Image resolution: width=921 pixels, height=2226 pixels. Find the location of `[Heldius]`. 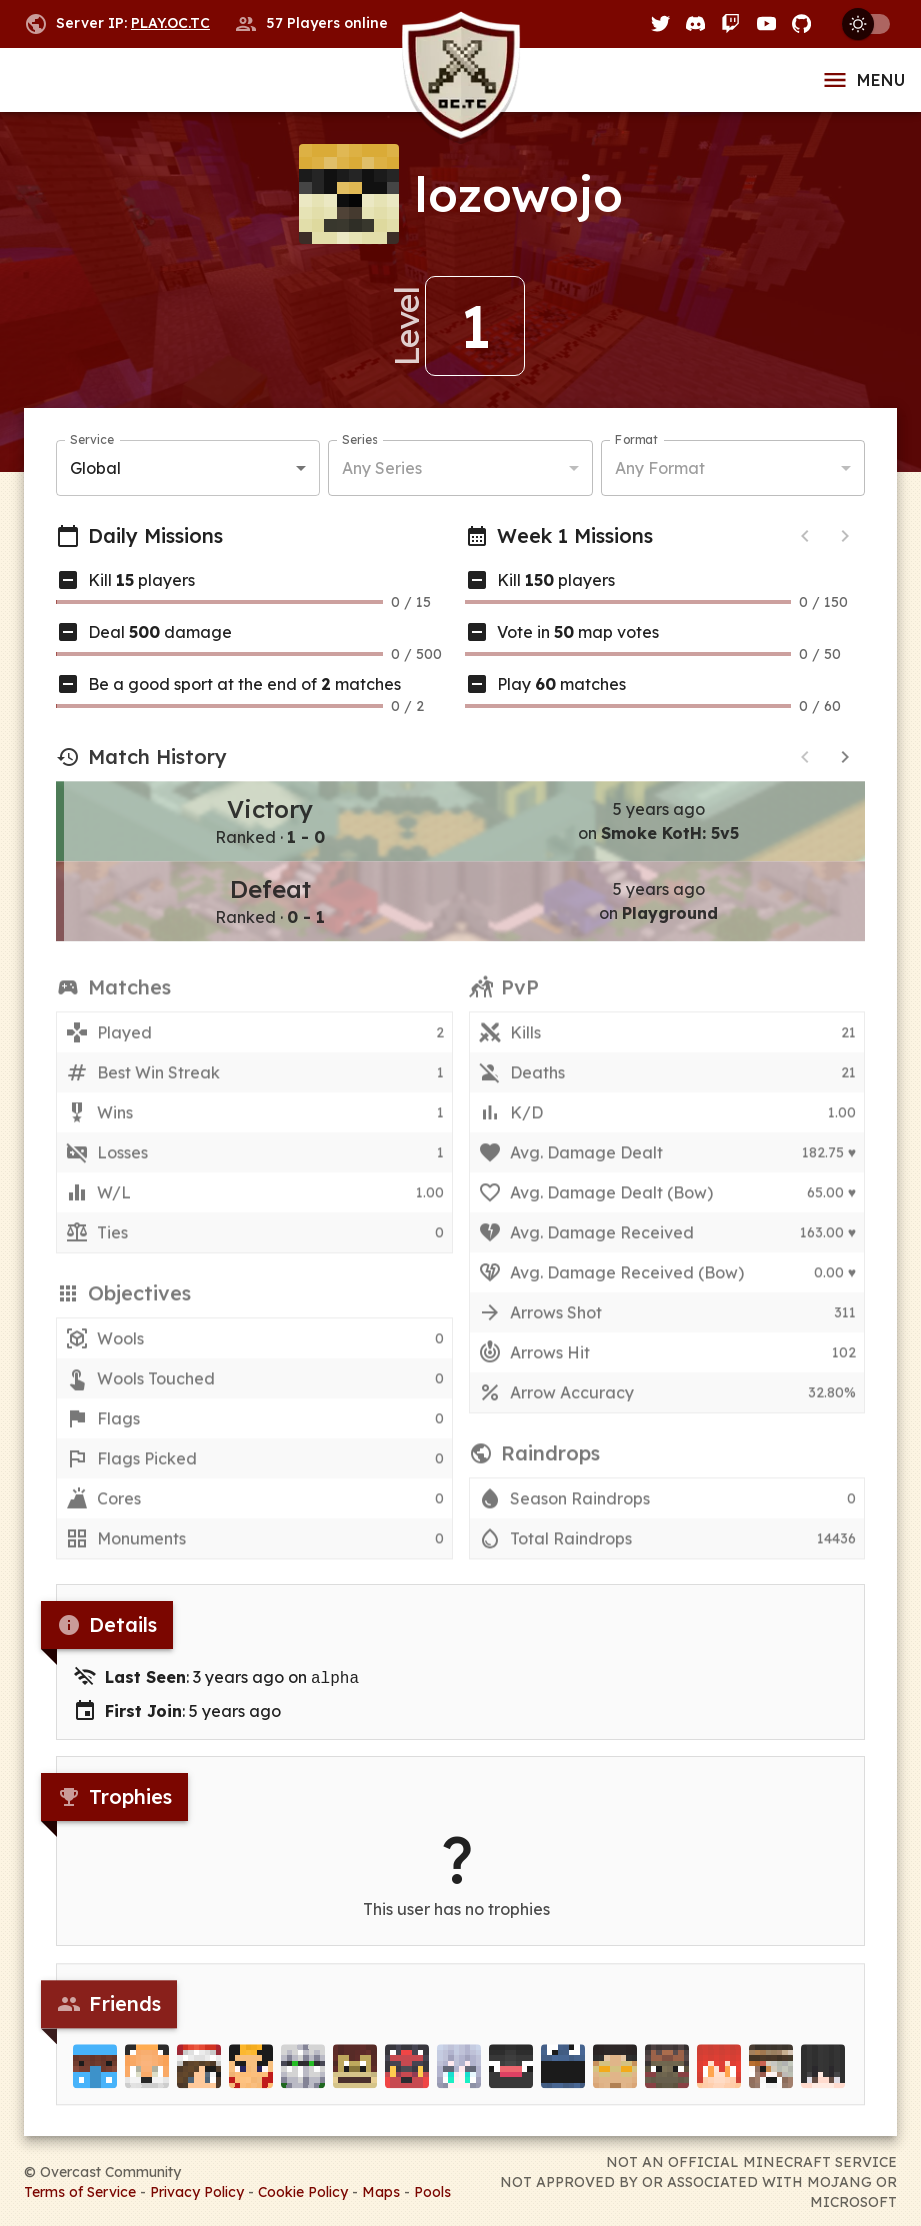

[Heldius] is located at coordinates (667, 2079).